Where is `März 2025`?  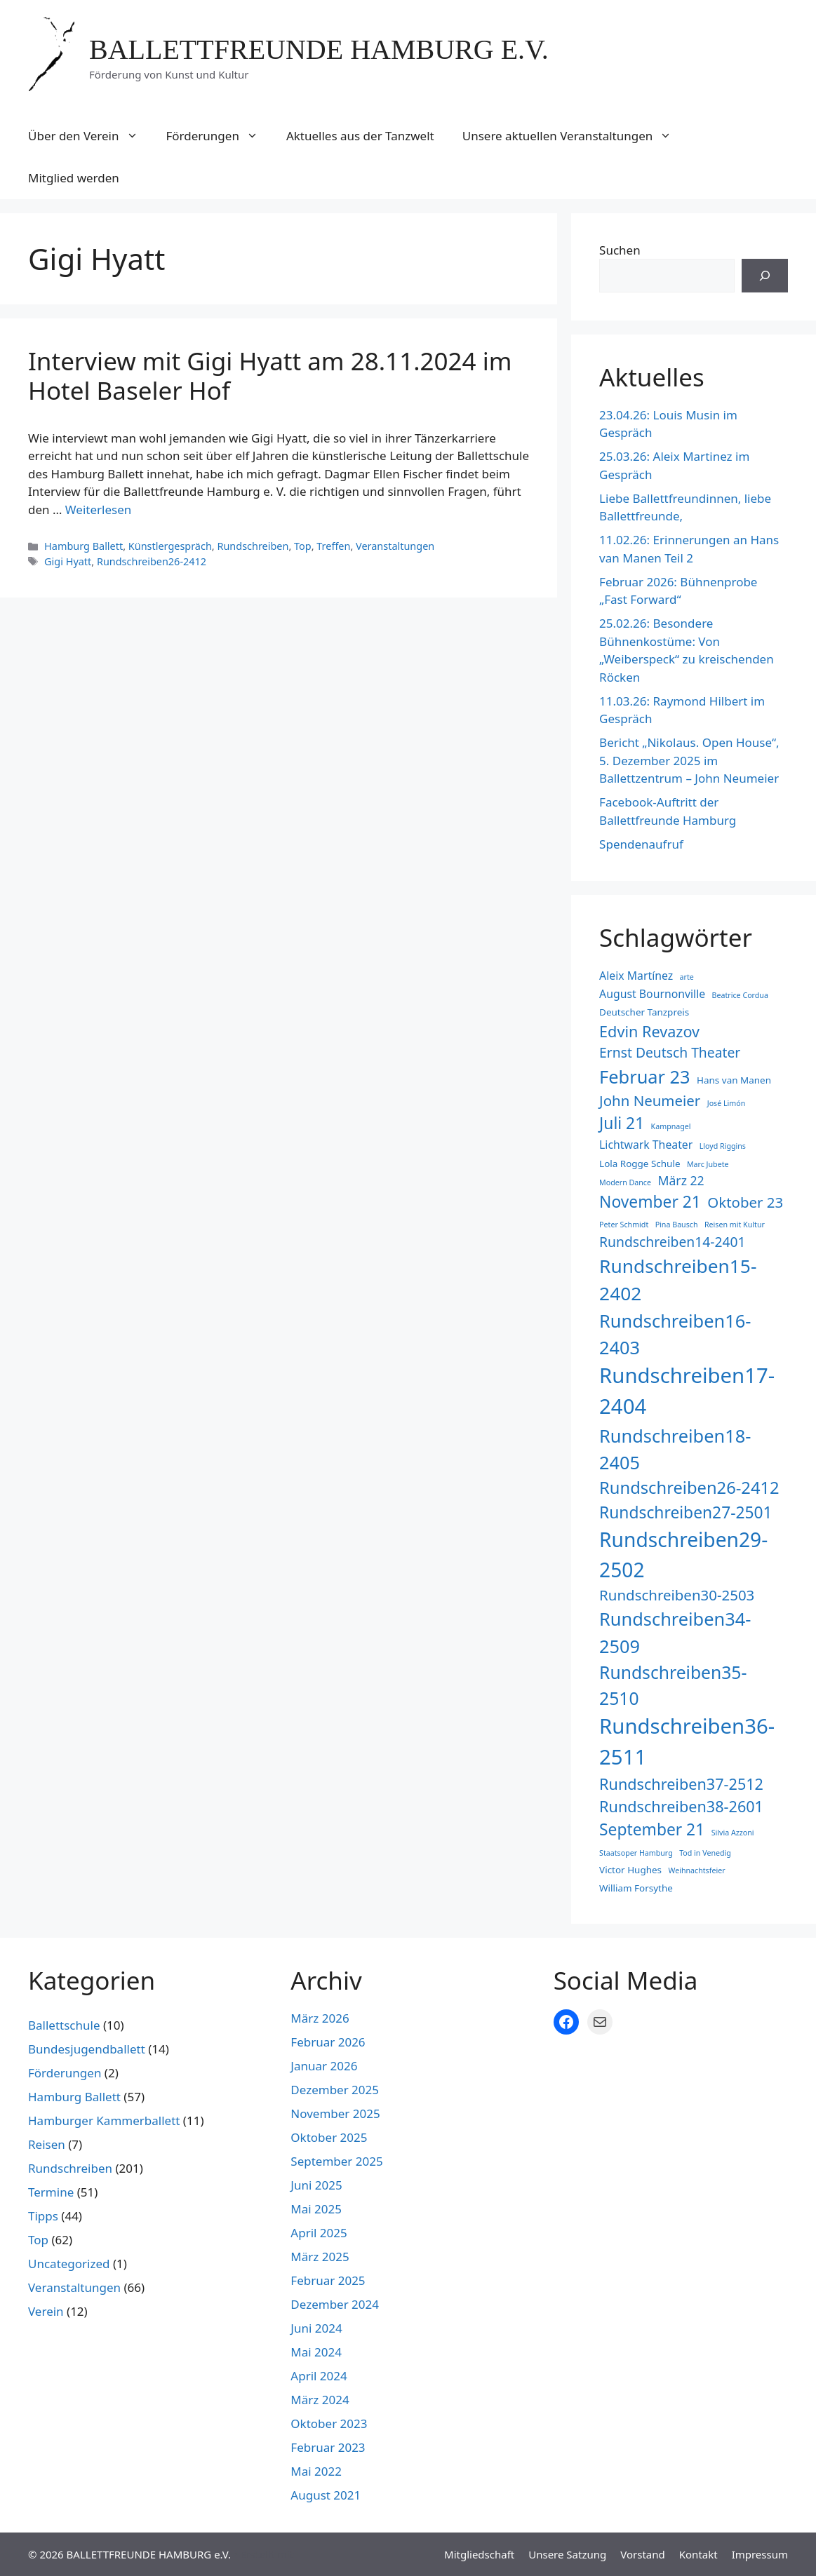
März 2025 is located at coordinates (319, 2256).